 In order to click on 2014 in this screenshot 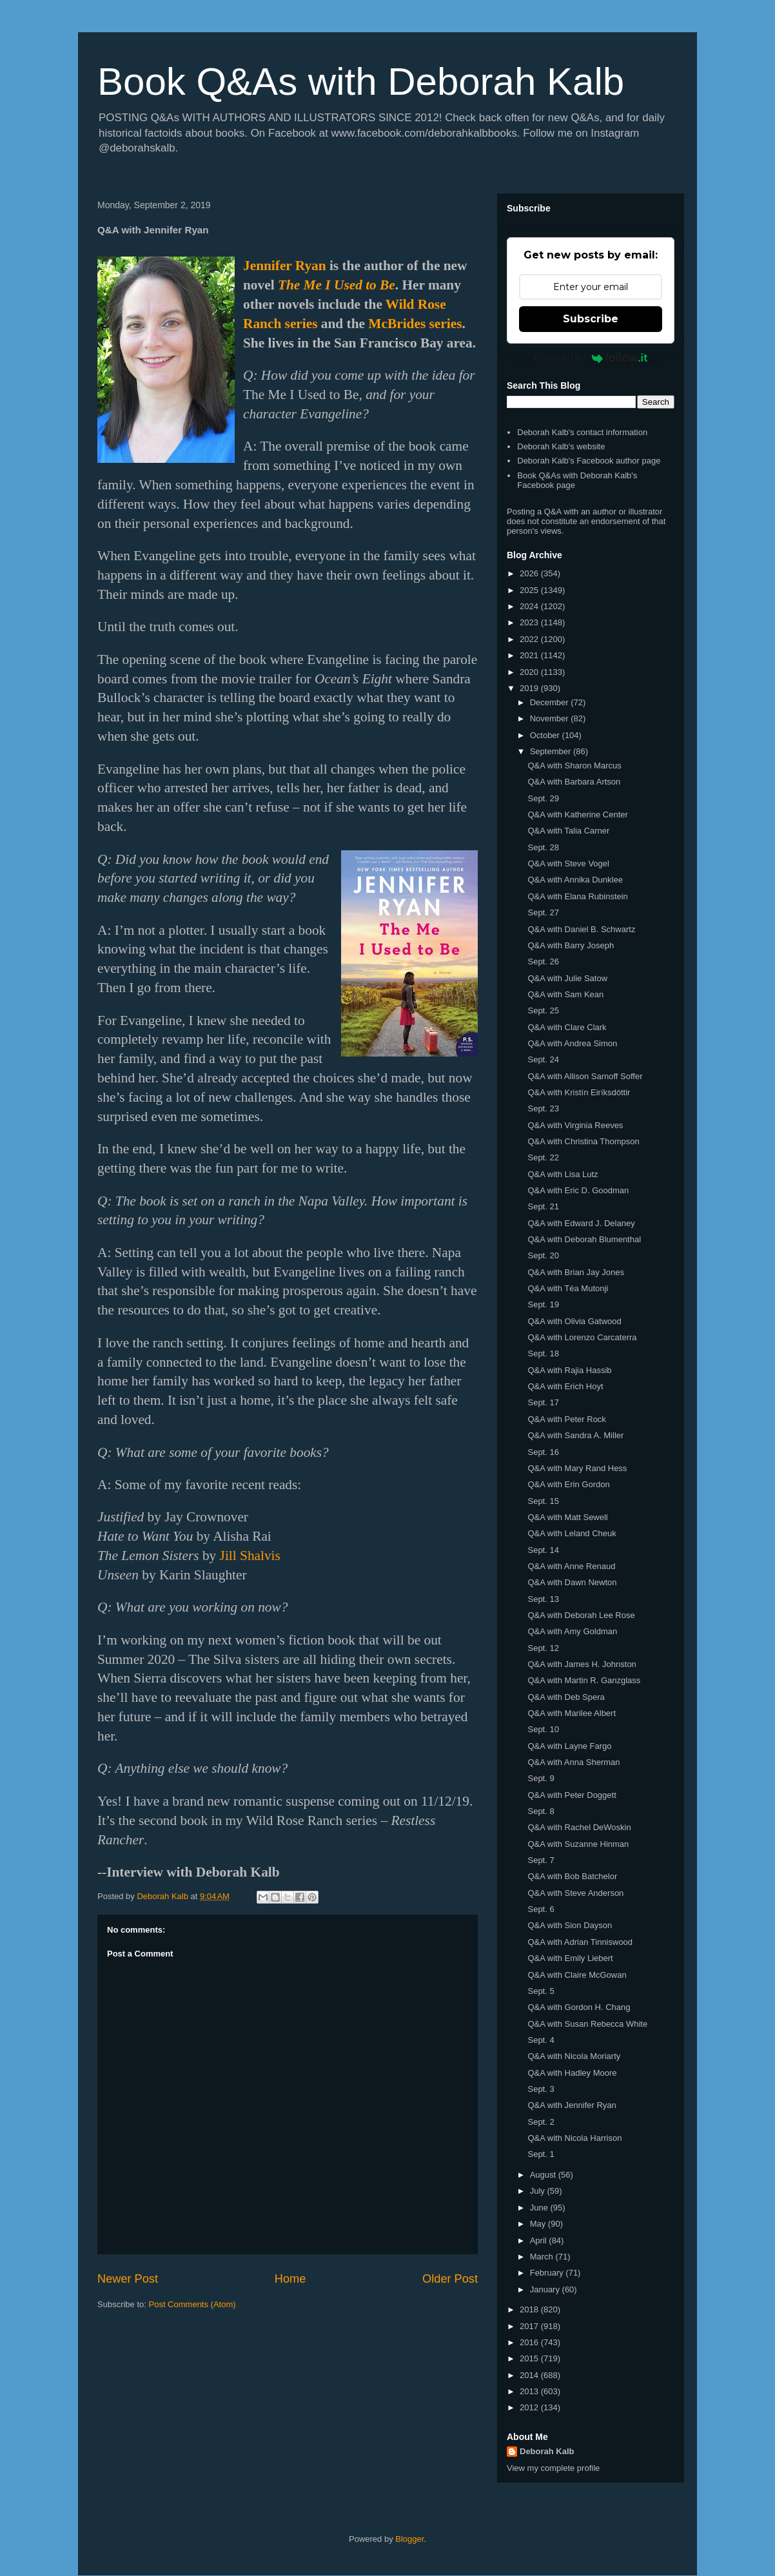, I will do `click(530, 2375)`.